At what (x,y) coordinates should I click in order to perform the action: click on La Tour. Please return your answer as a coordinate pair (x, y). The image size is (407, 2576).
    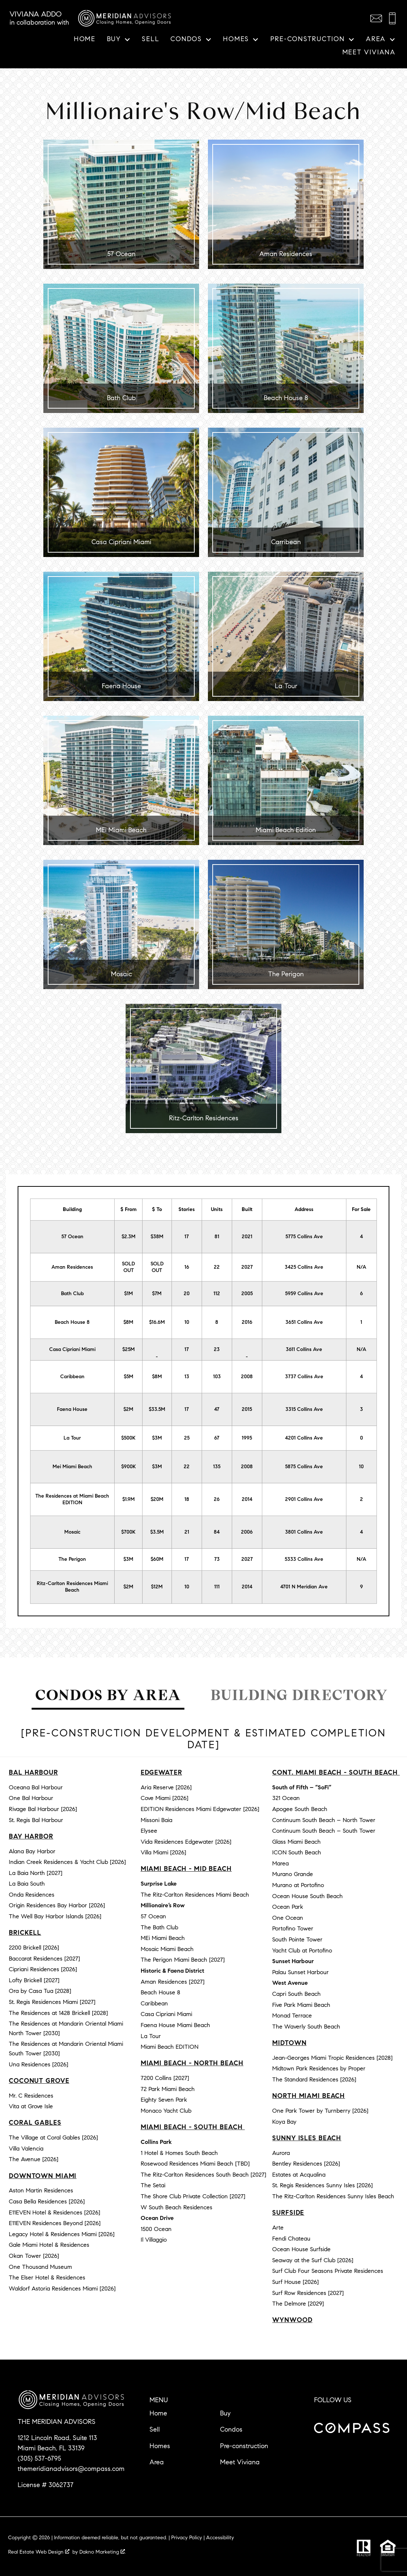
    Looking at the image, I should click on (72, 1438).